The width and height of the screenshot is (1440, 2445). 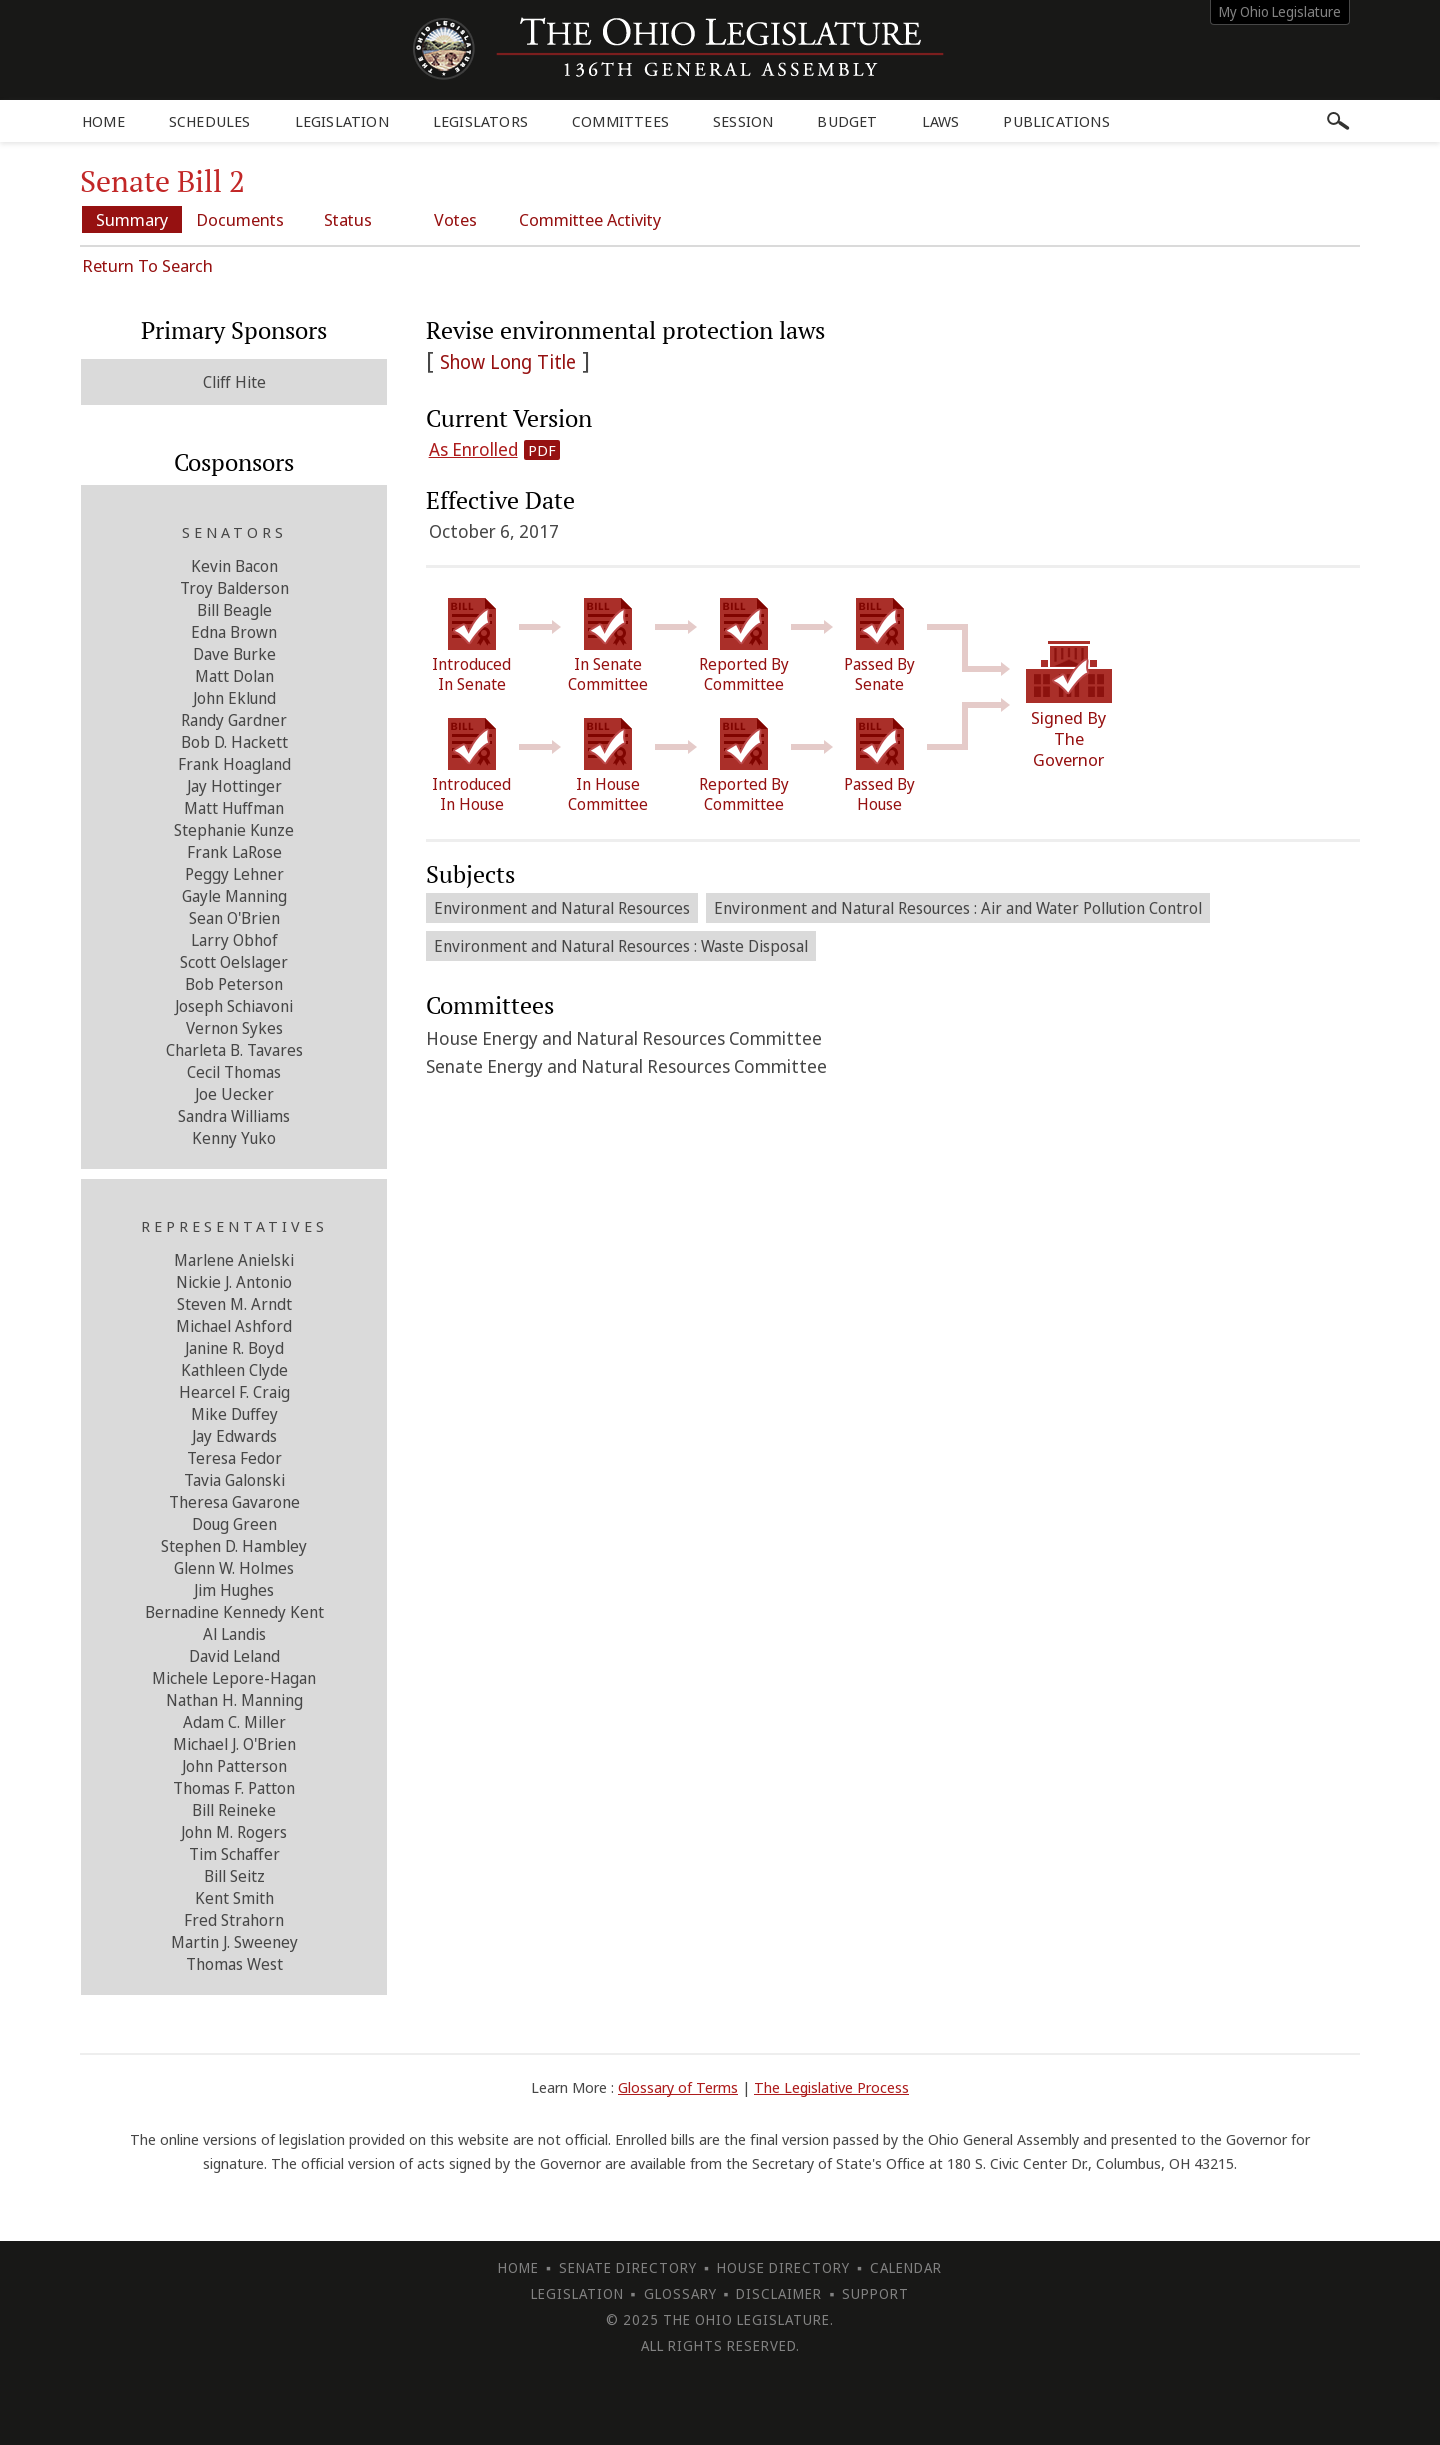 I want to click on Committees, so click(x=620, y=121).